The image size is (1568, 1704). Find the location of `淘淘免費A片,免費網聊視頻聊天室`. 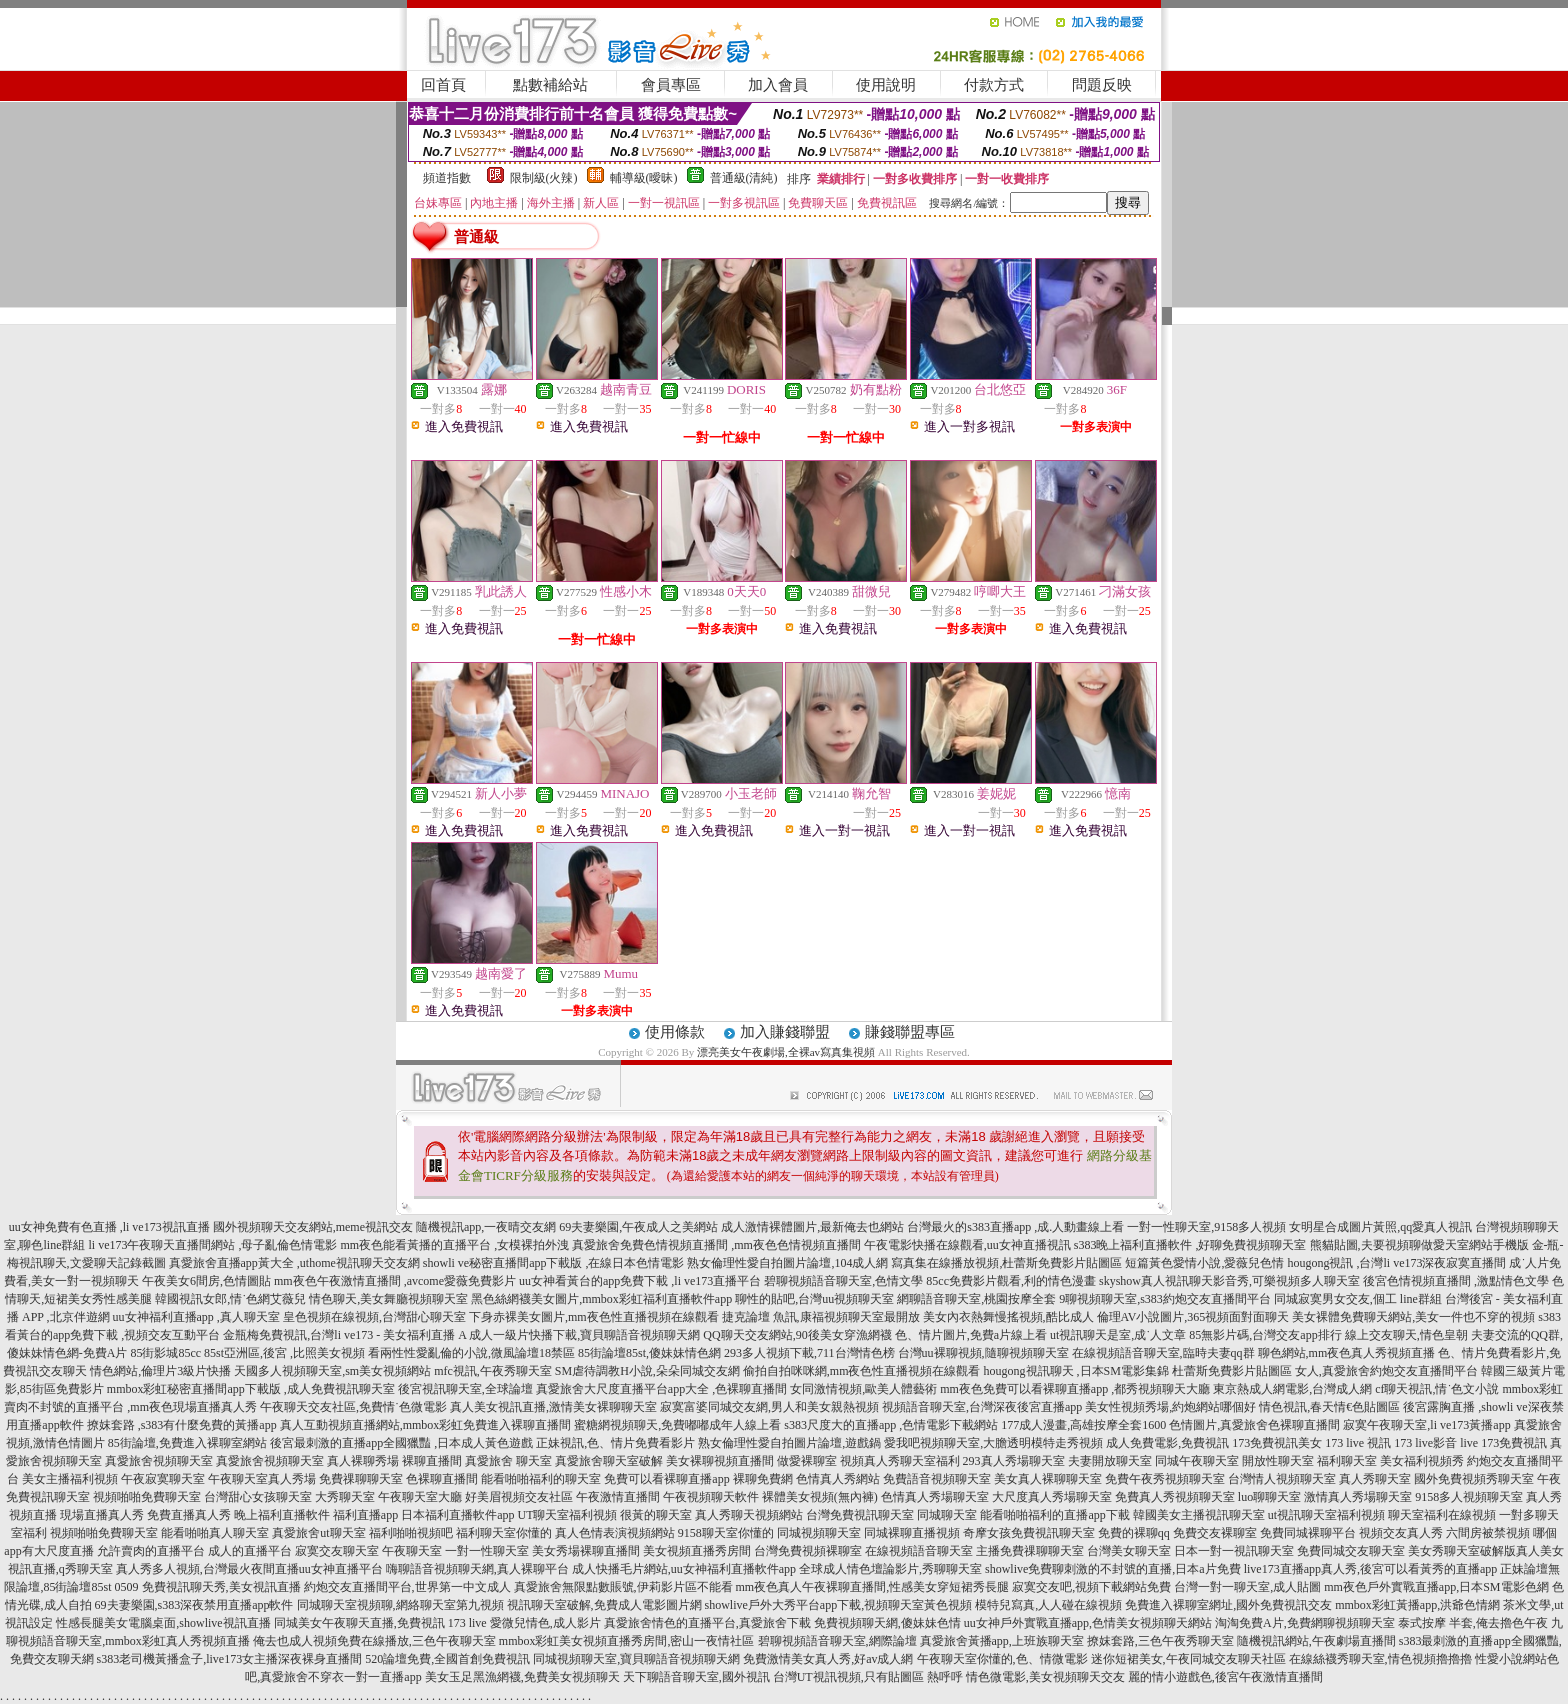

淘淘免費A片,免費網聊視頻聊天室 is located at coordinates (1305, 1623).